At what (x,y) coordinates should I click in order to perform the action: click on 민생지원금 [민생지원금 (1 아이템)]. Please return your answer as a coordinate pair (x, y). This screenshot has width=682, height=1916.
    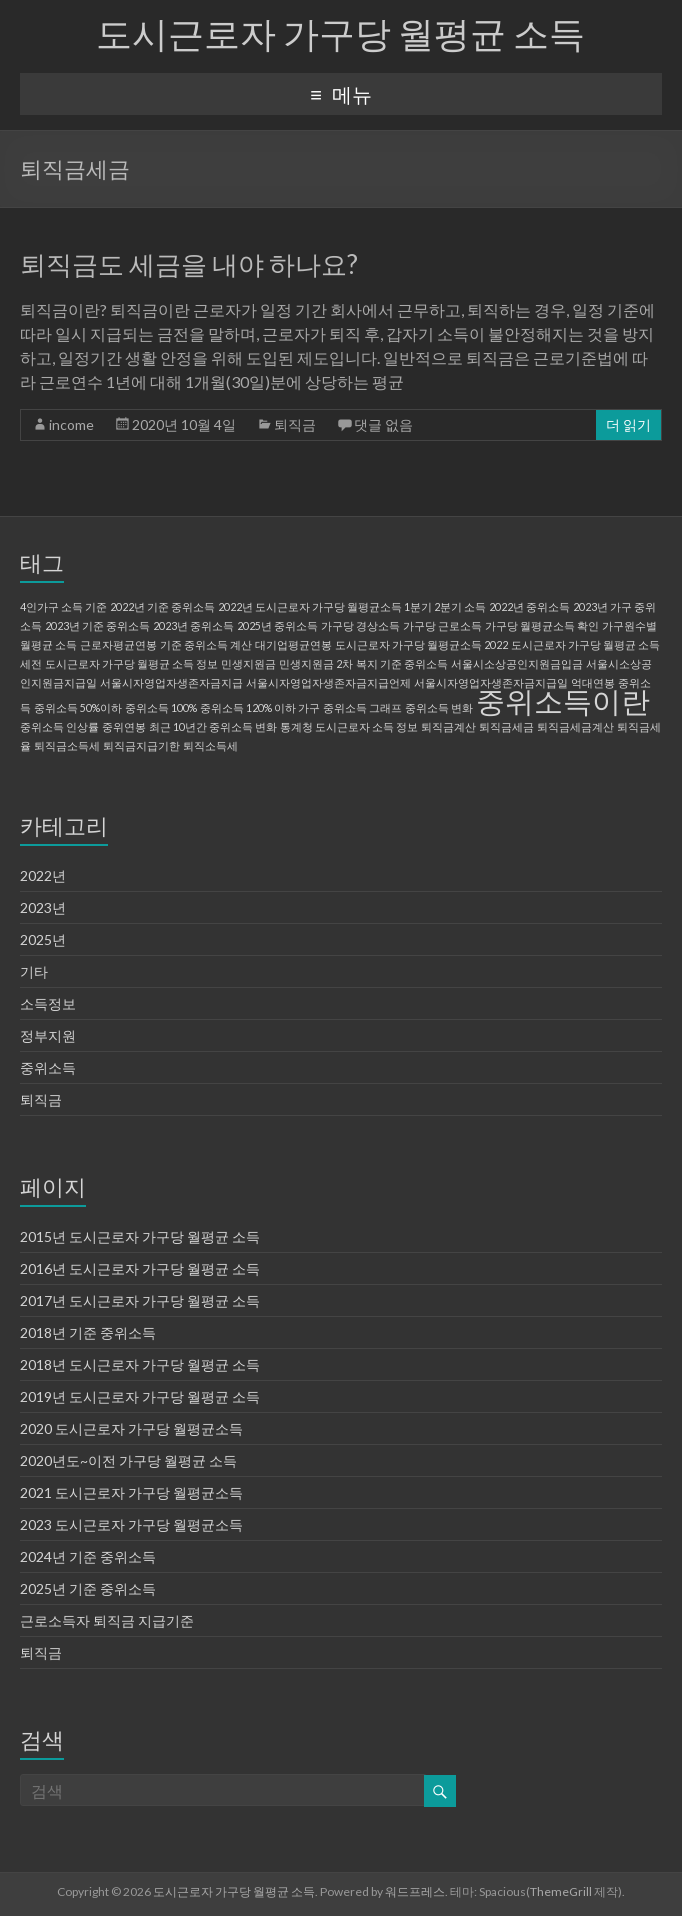
    Looking at the image, I should click on (248, 663).